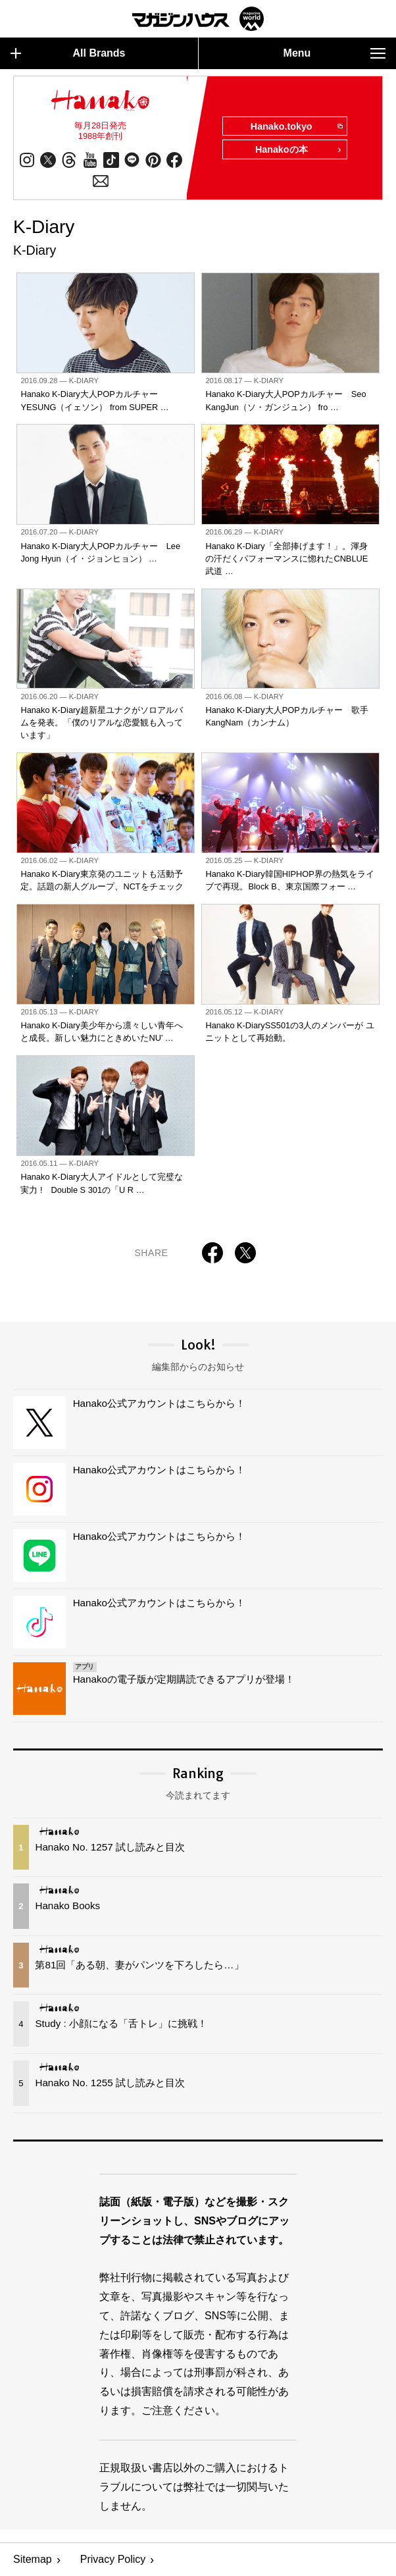 This screenshot has height=2576, width=396. Describe the element at coordinates (113, 2559) in the screenshot. I see `Privacy Policy` at that location.